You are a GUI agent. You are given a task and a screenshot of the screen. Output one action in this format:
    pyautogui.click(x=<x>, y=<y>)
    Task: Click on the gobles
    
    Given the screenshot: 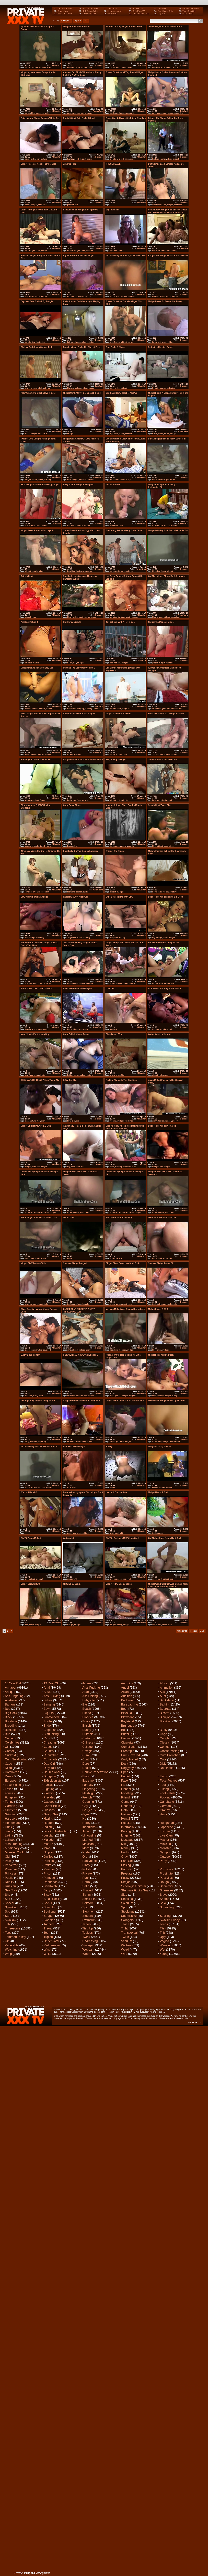 What is the action you would take?
    pyautogui.click(x=117, y=1396)
    